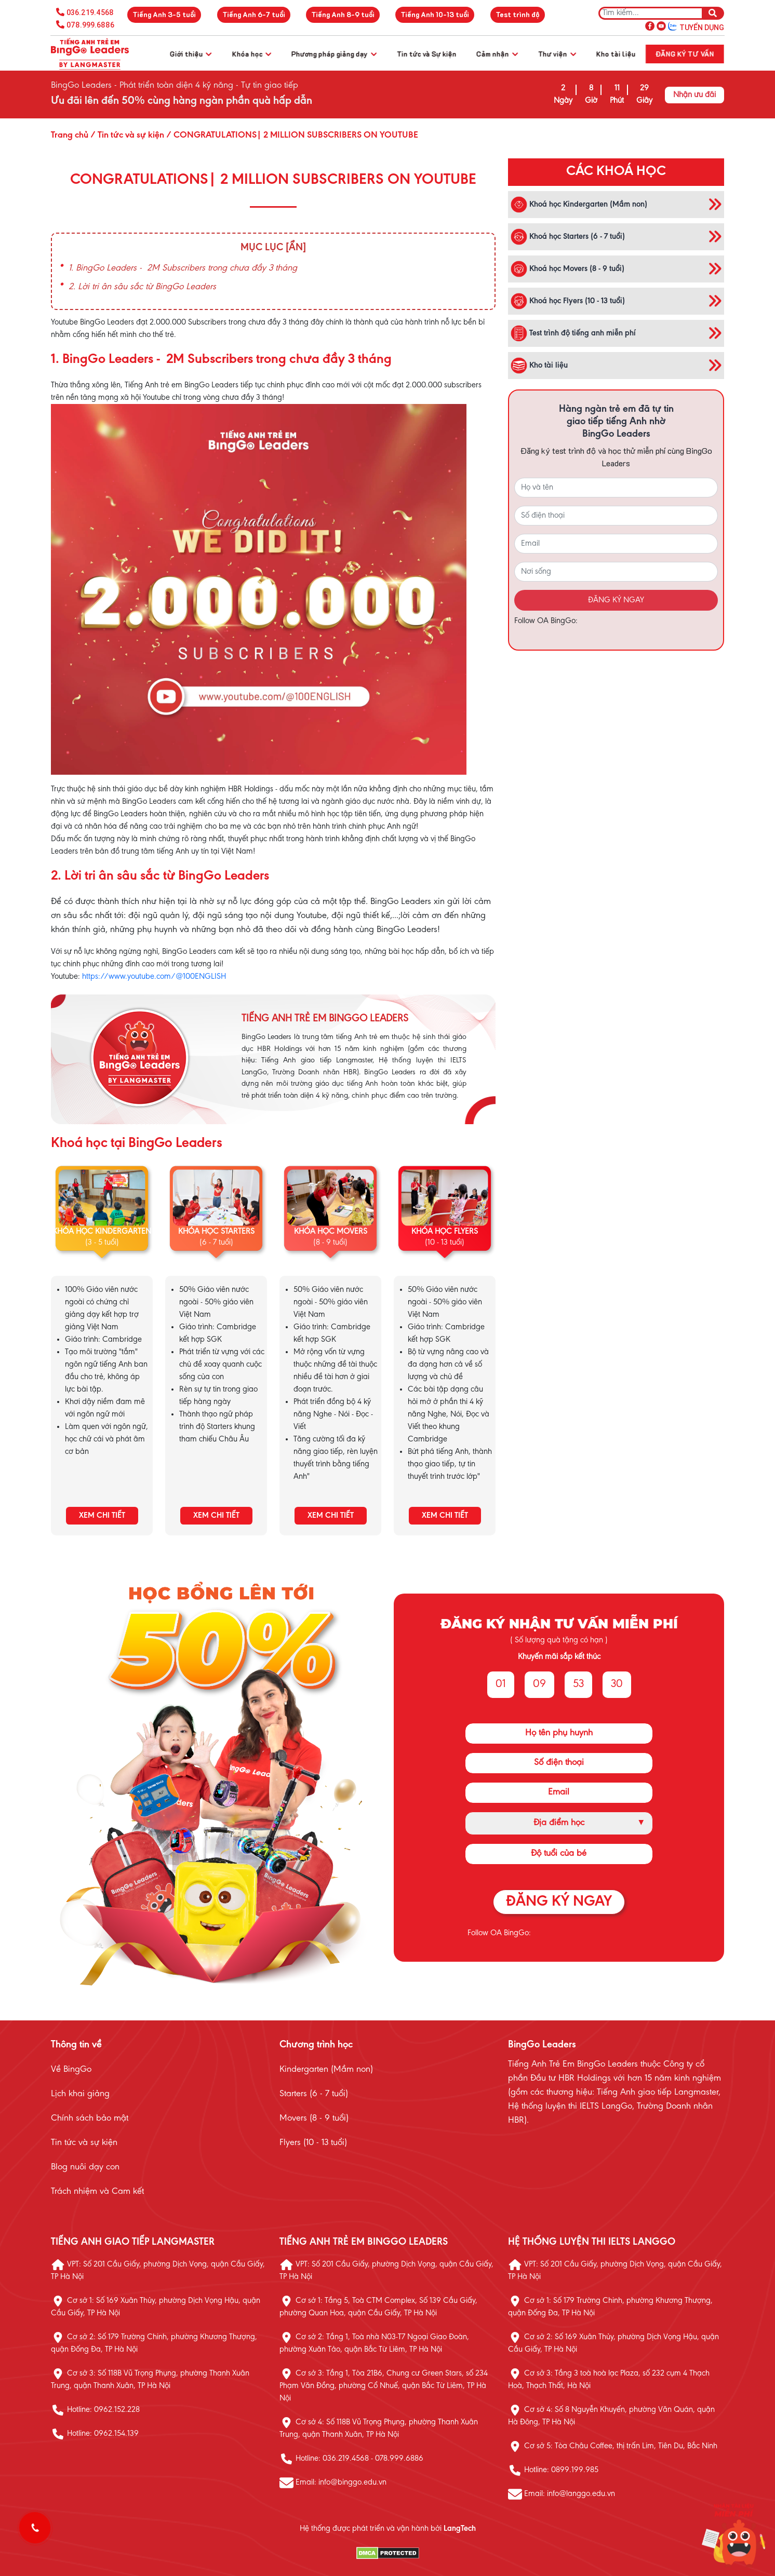  What do you see at coordinates (615, 53) in the screenshot?
I see `Kho tài liệu` at bounding box center [615, 53].